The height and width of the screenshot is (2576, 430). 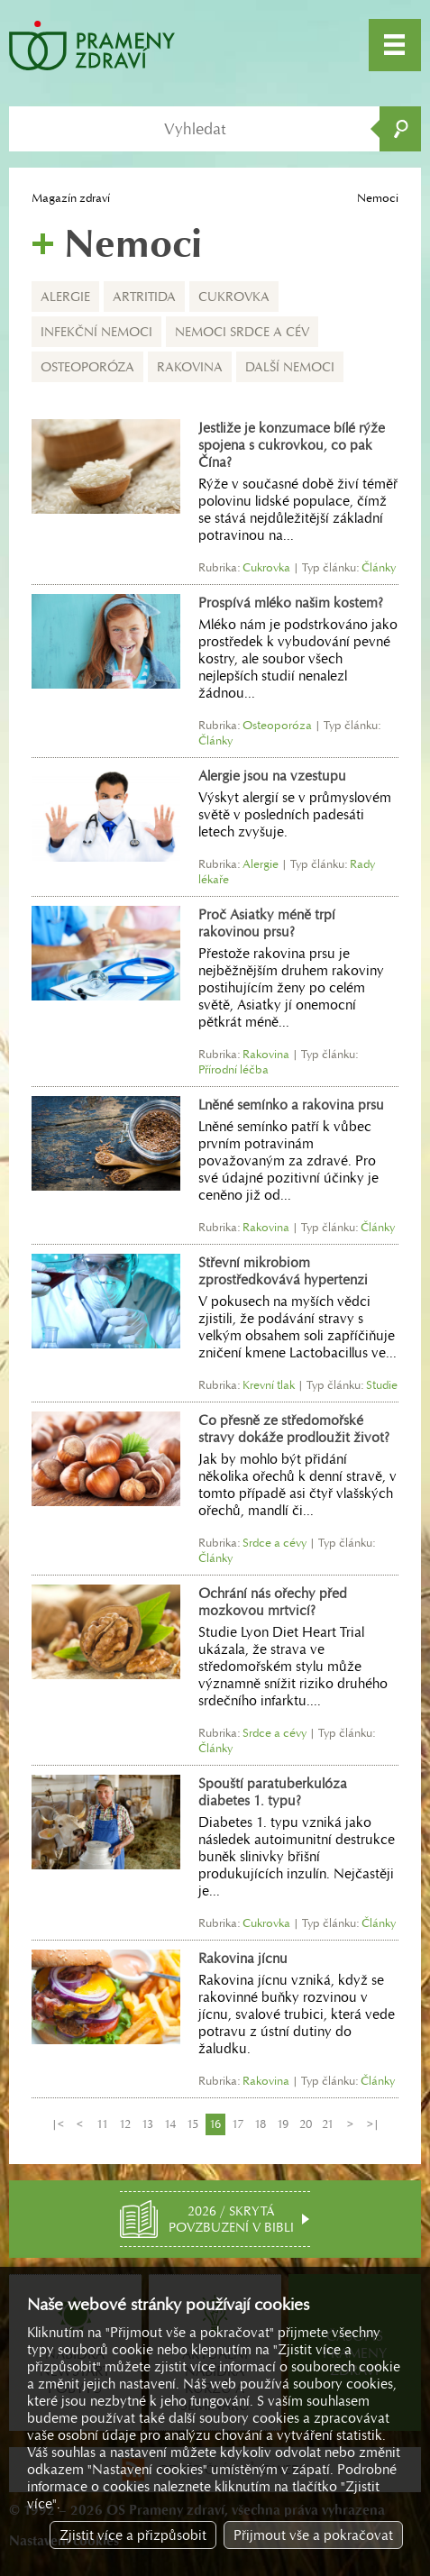 I want to click on Artritida, so click(x=144, y=296).